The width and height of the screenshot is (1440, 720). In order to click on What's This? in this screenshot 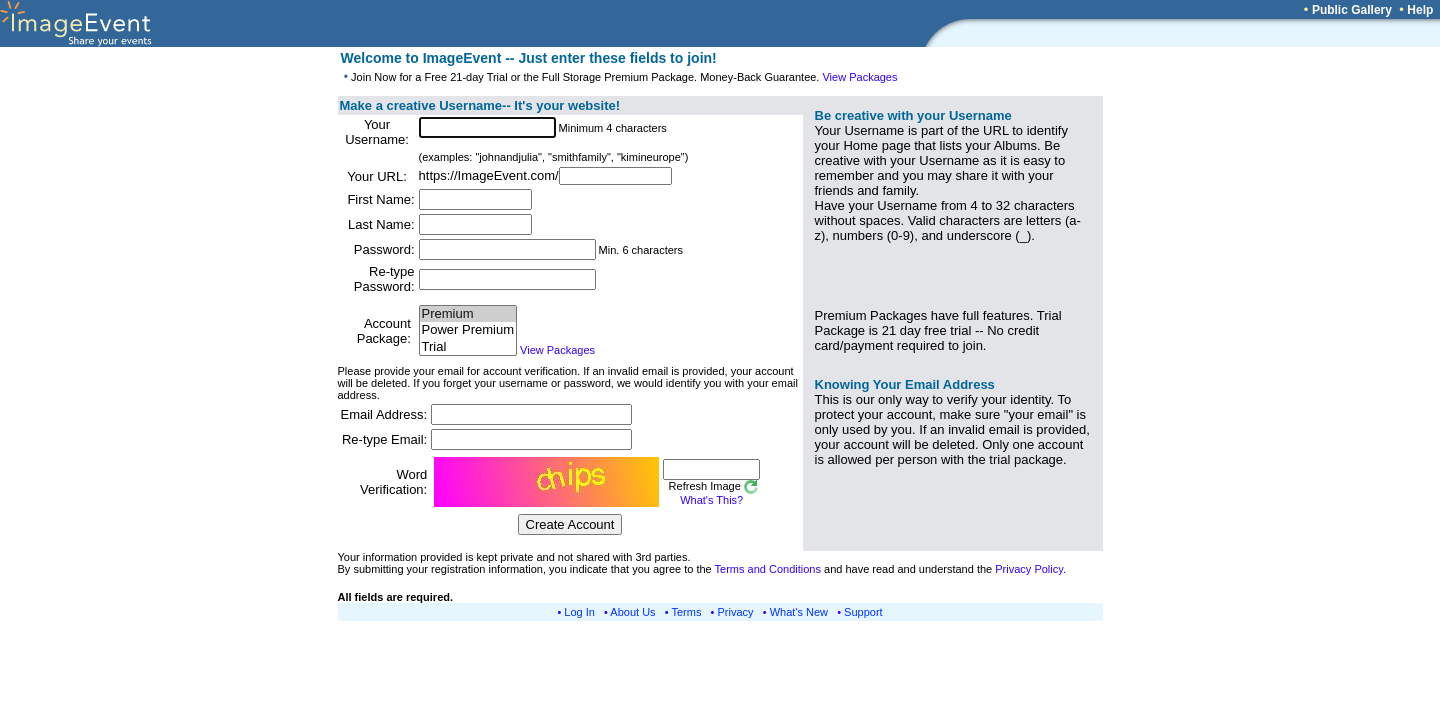, I will do `click(711, 500)`.